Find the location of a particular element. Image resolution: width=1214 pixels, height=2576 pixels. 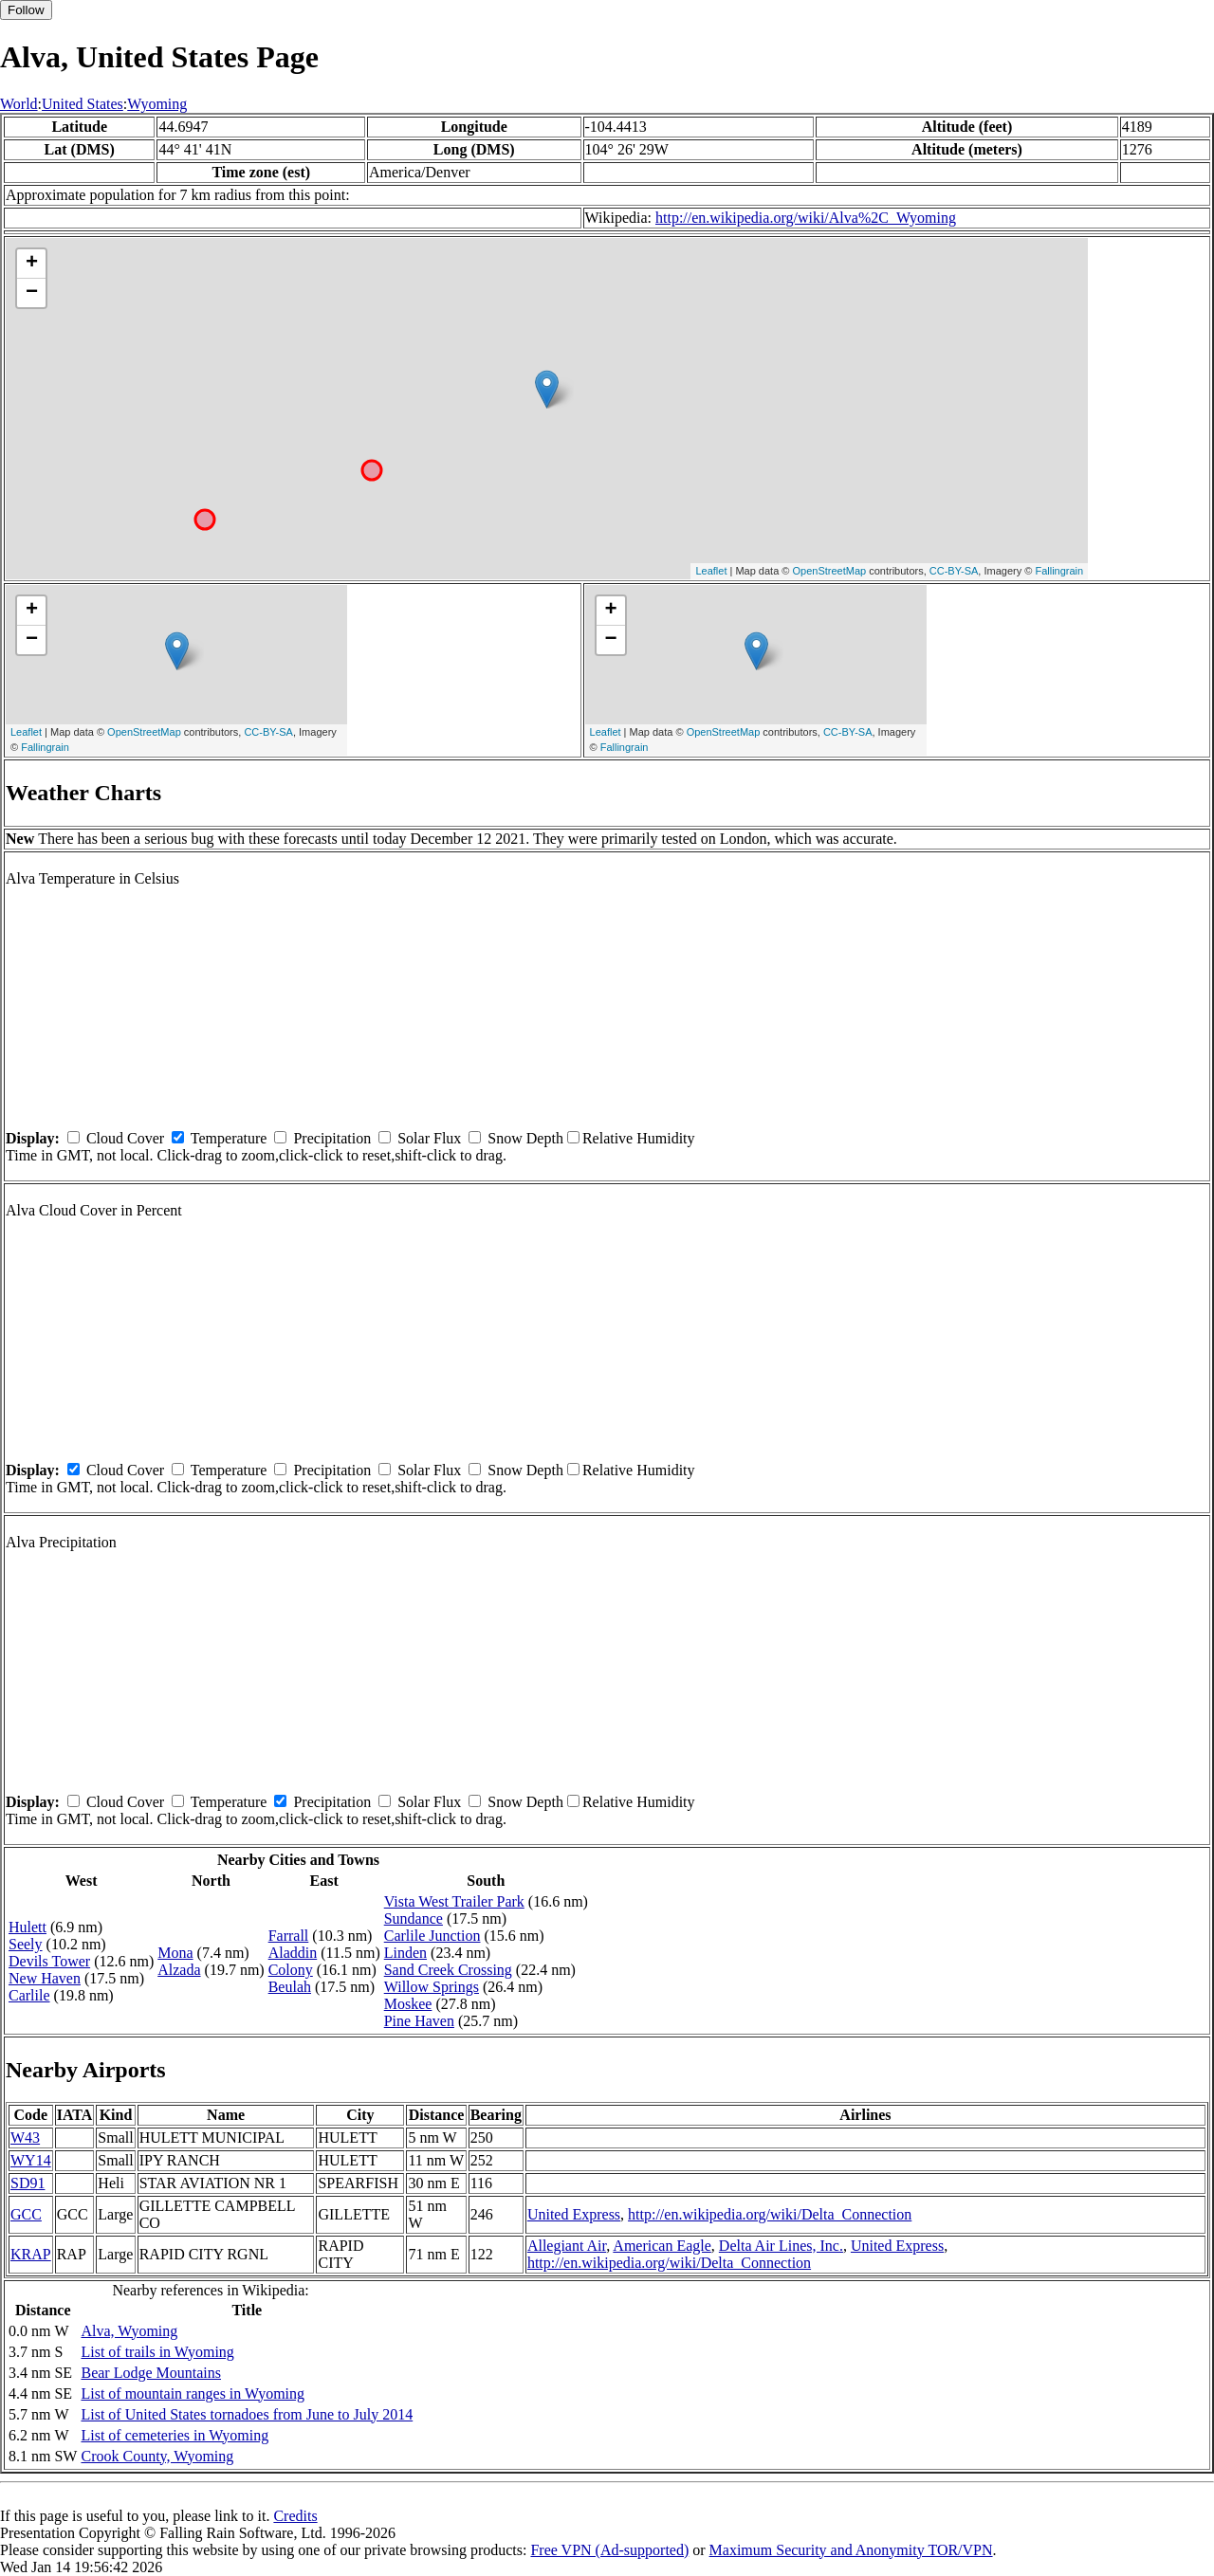

Carlile is located at coordinates (29, 1995).